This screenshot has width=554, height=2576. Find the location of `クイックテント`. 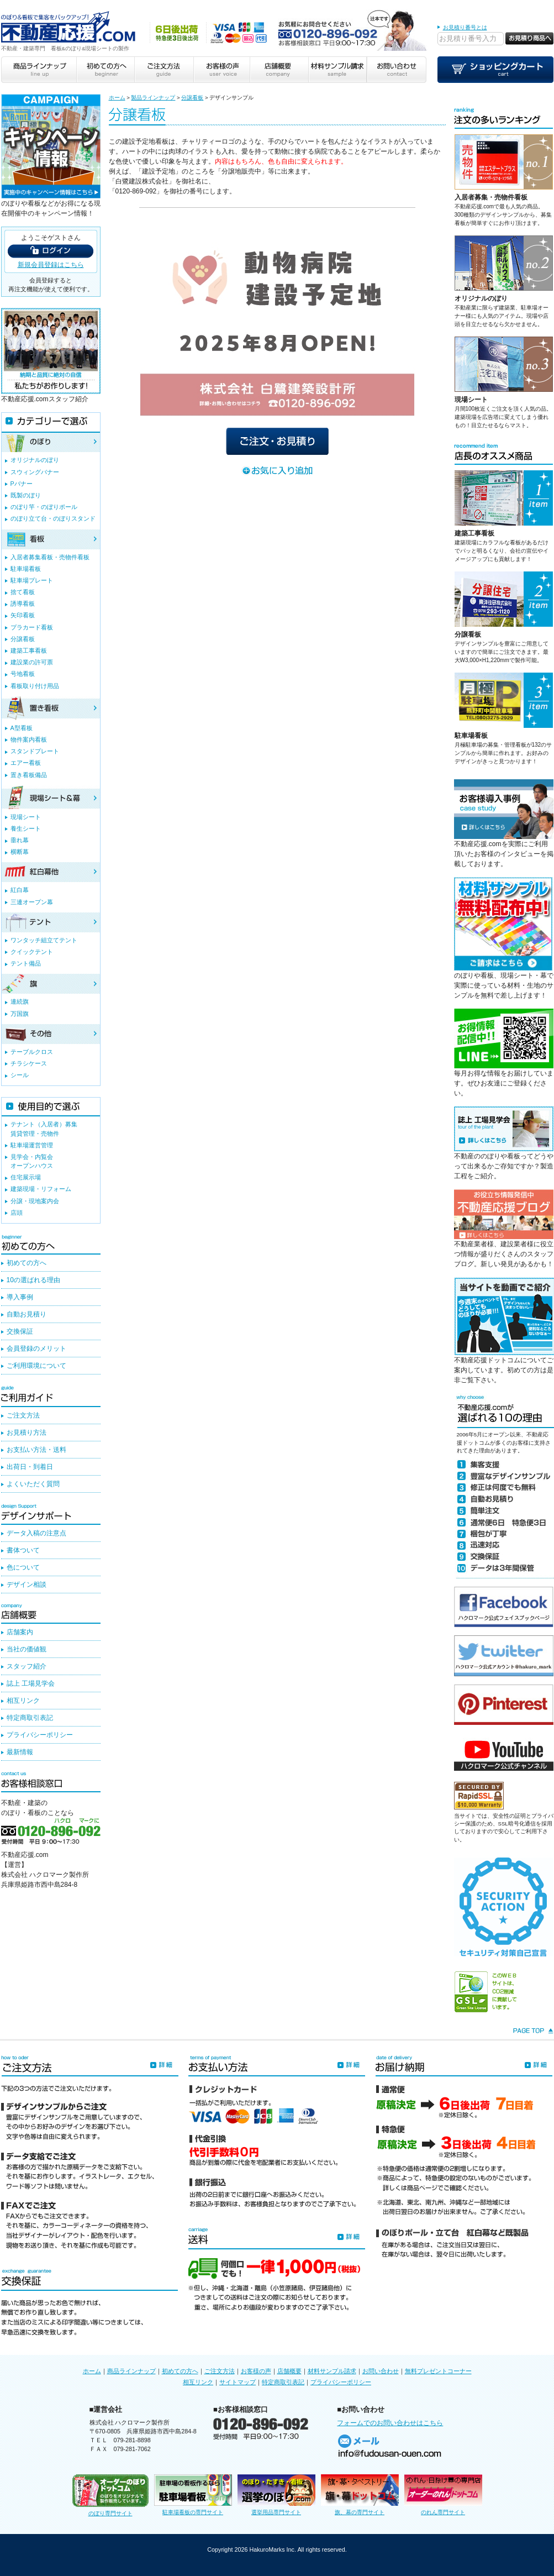

クイックテント is located at coordinates (31, 951).